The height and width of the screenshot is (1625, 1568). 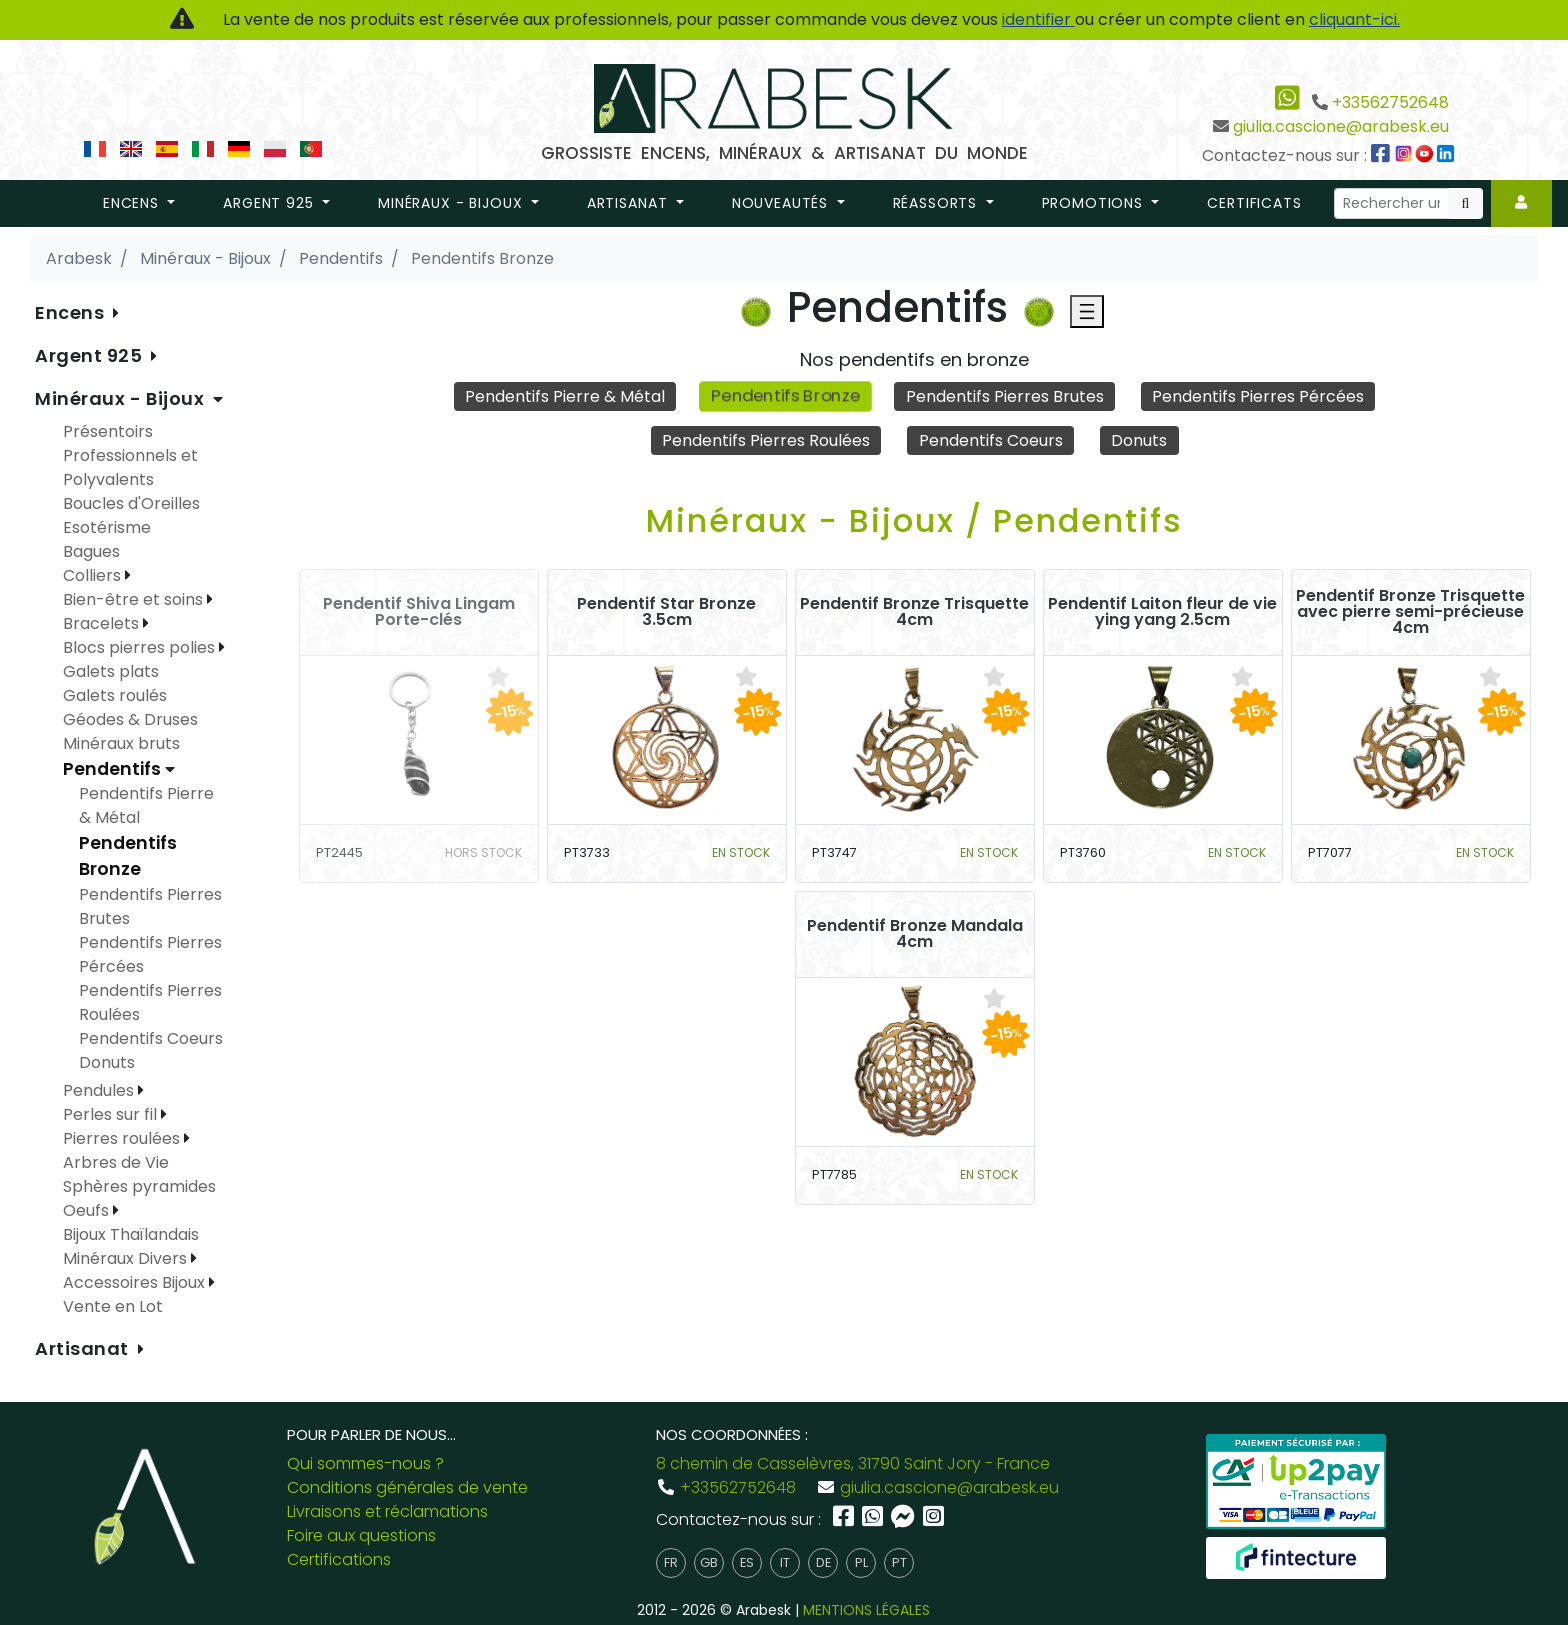 I want to click on Argent 925, so click(x=91, y=355).